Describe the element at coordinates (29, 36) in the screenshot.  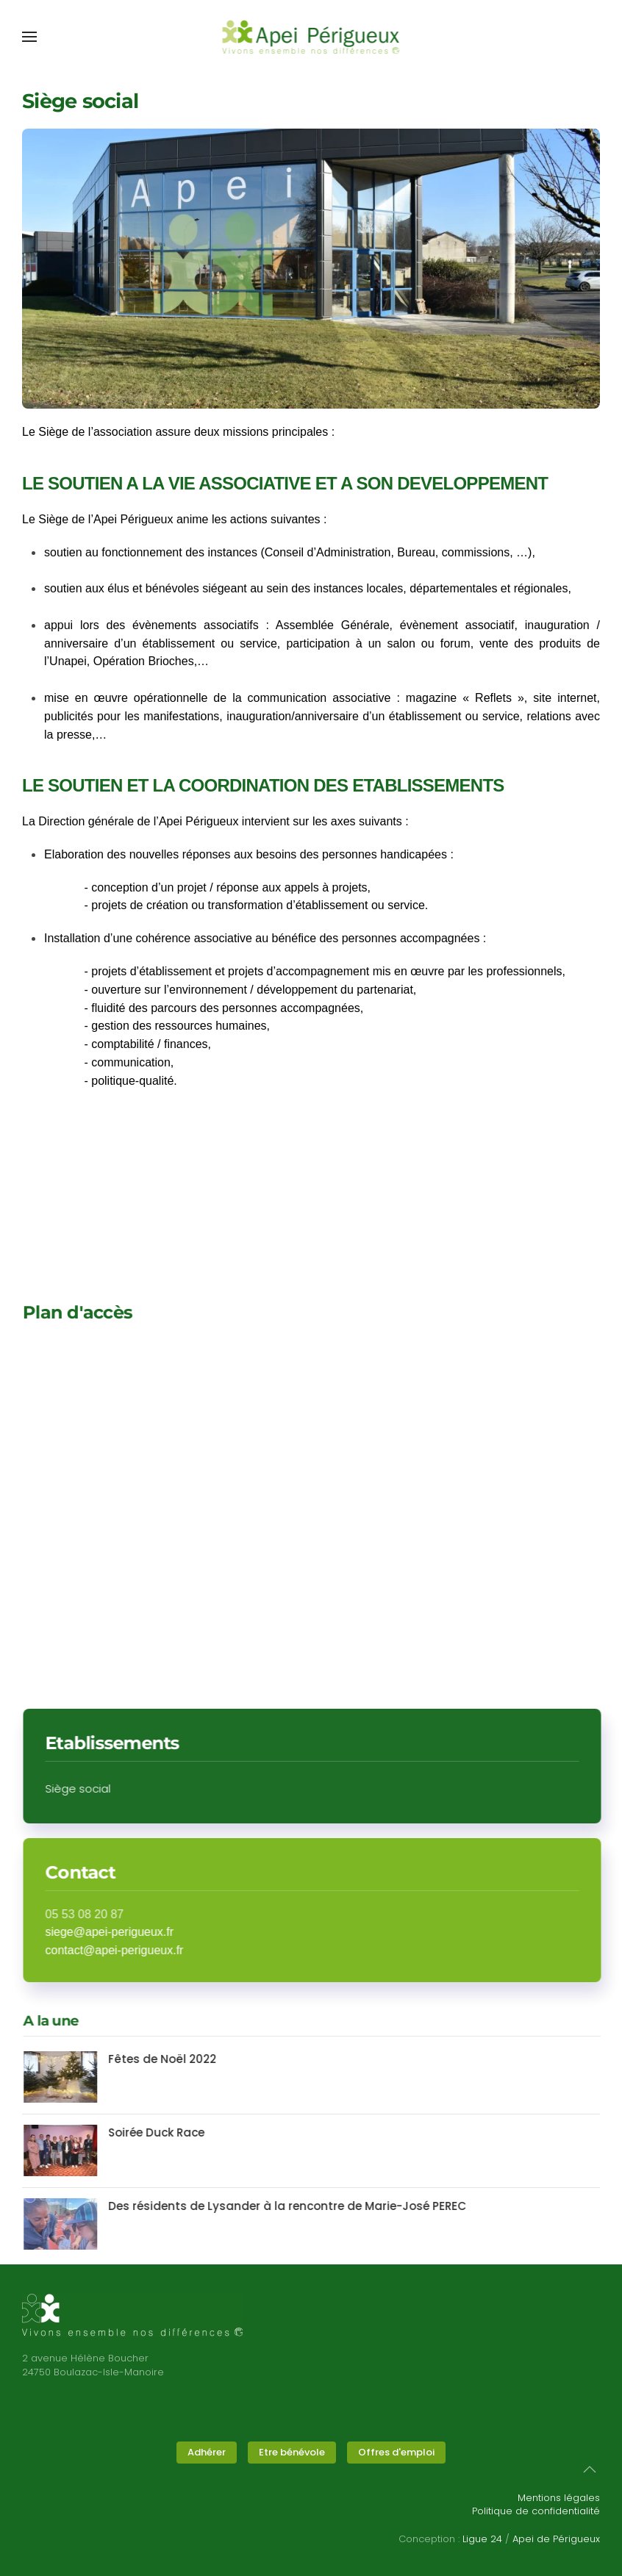
I see `[button]` at that location.